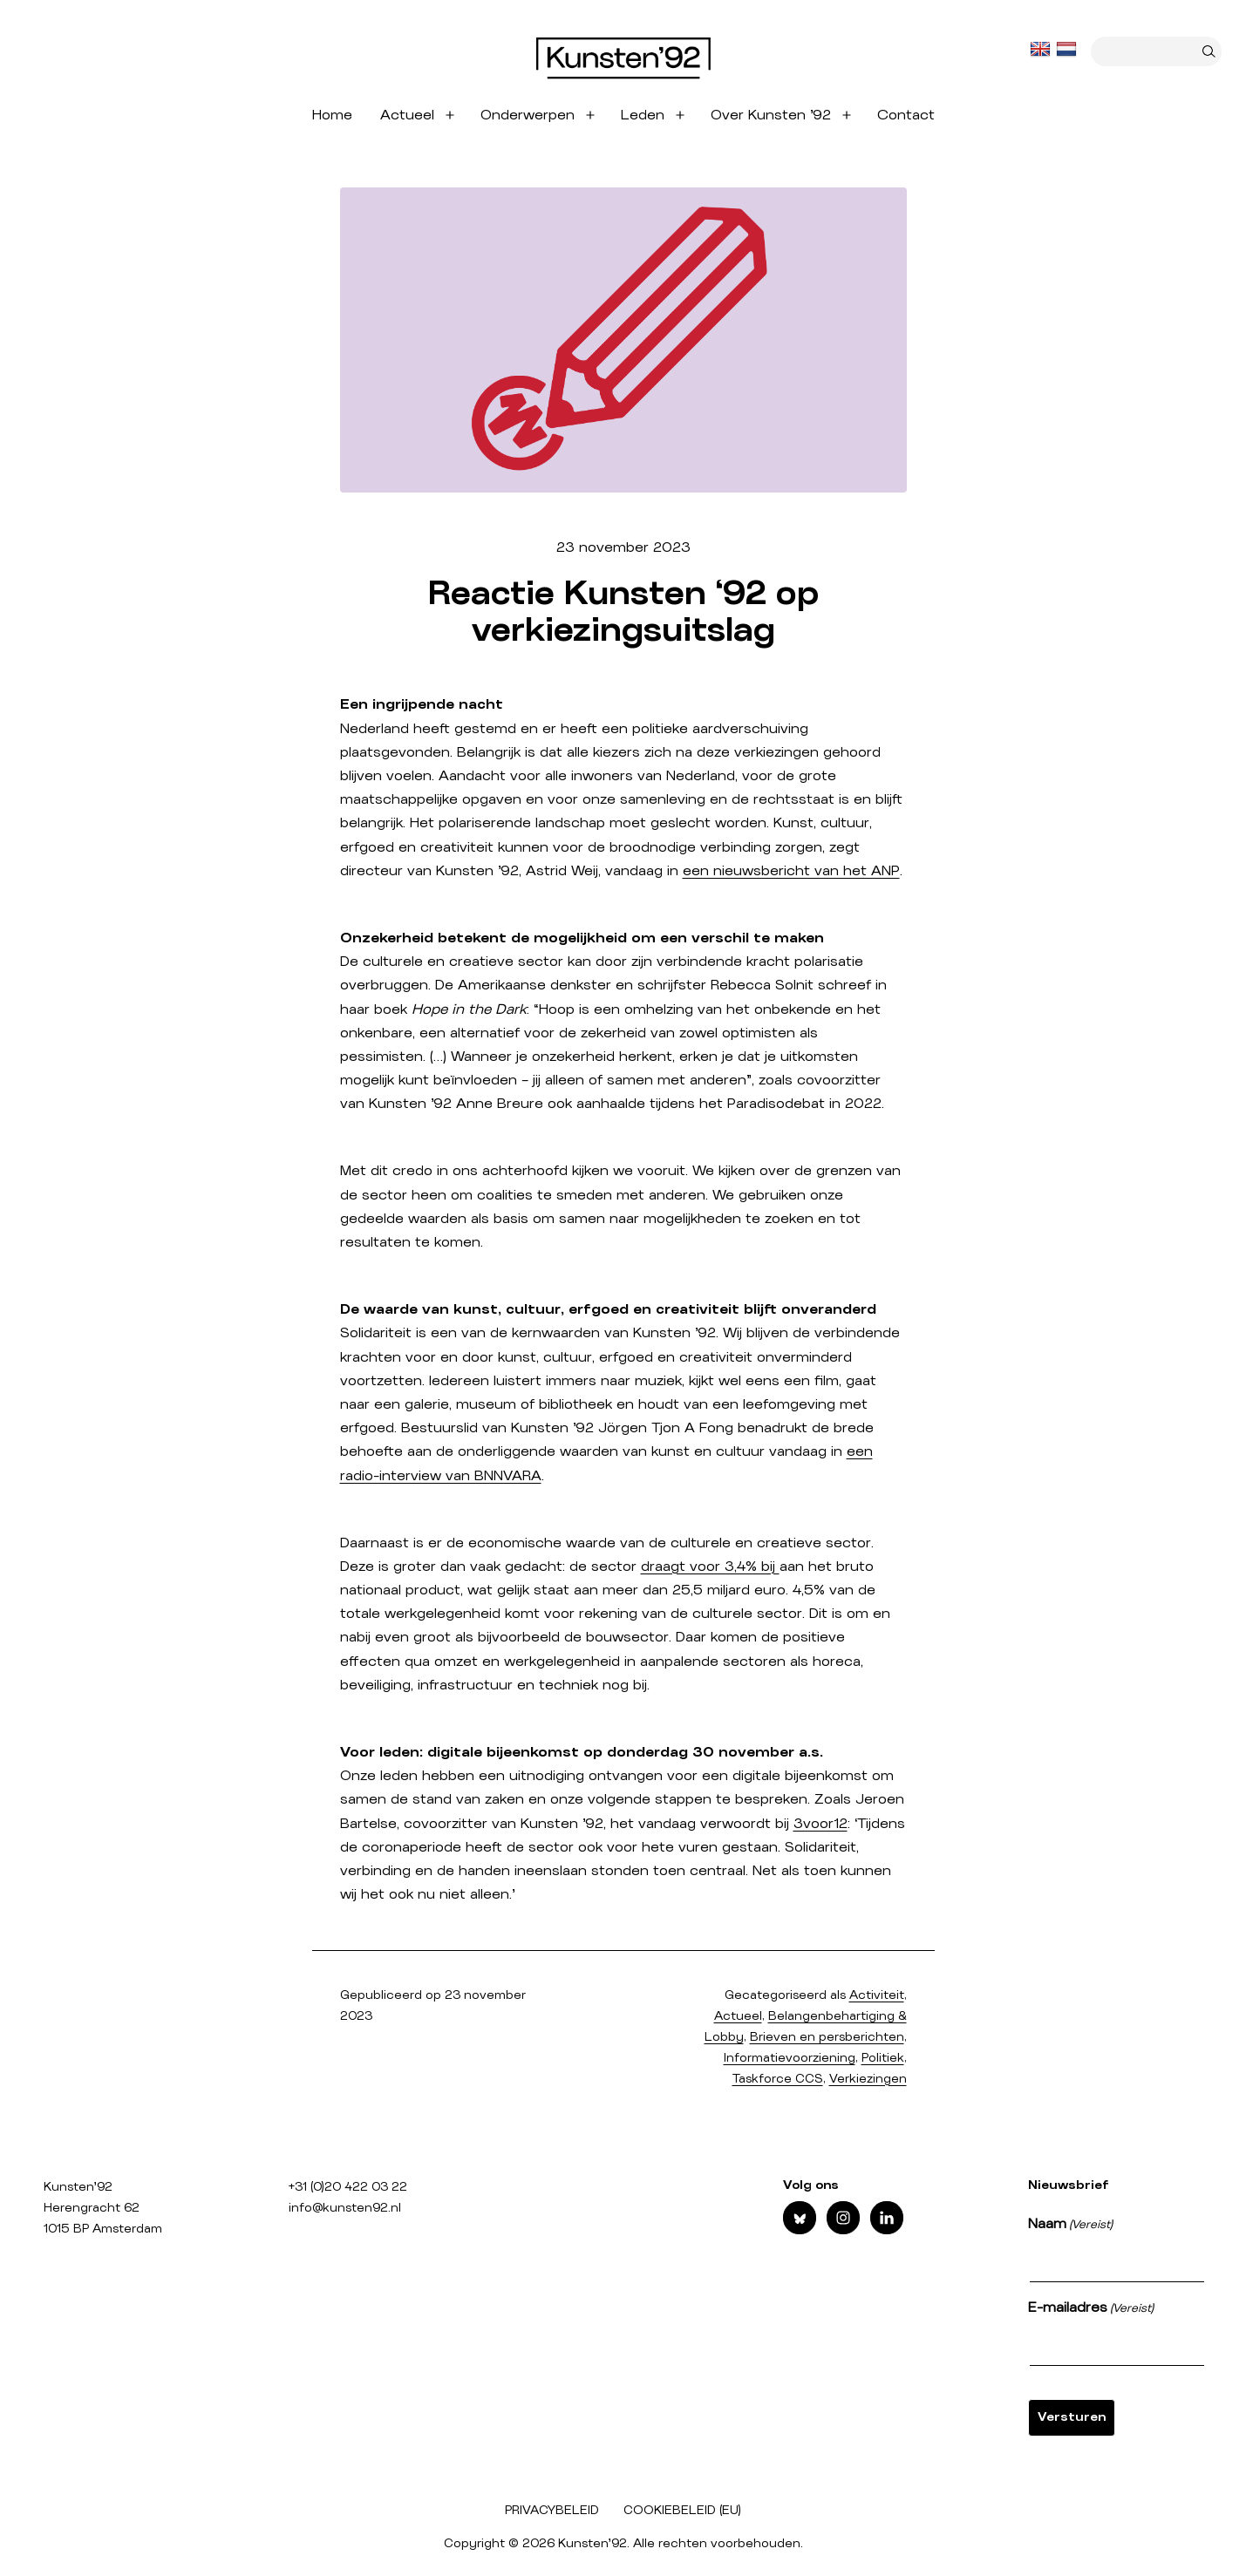 The width and height of the screenshot is (1246, 2576). I want to click on Onderwerpen, so click(527, 115).